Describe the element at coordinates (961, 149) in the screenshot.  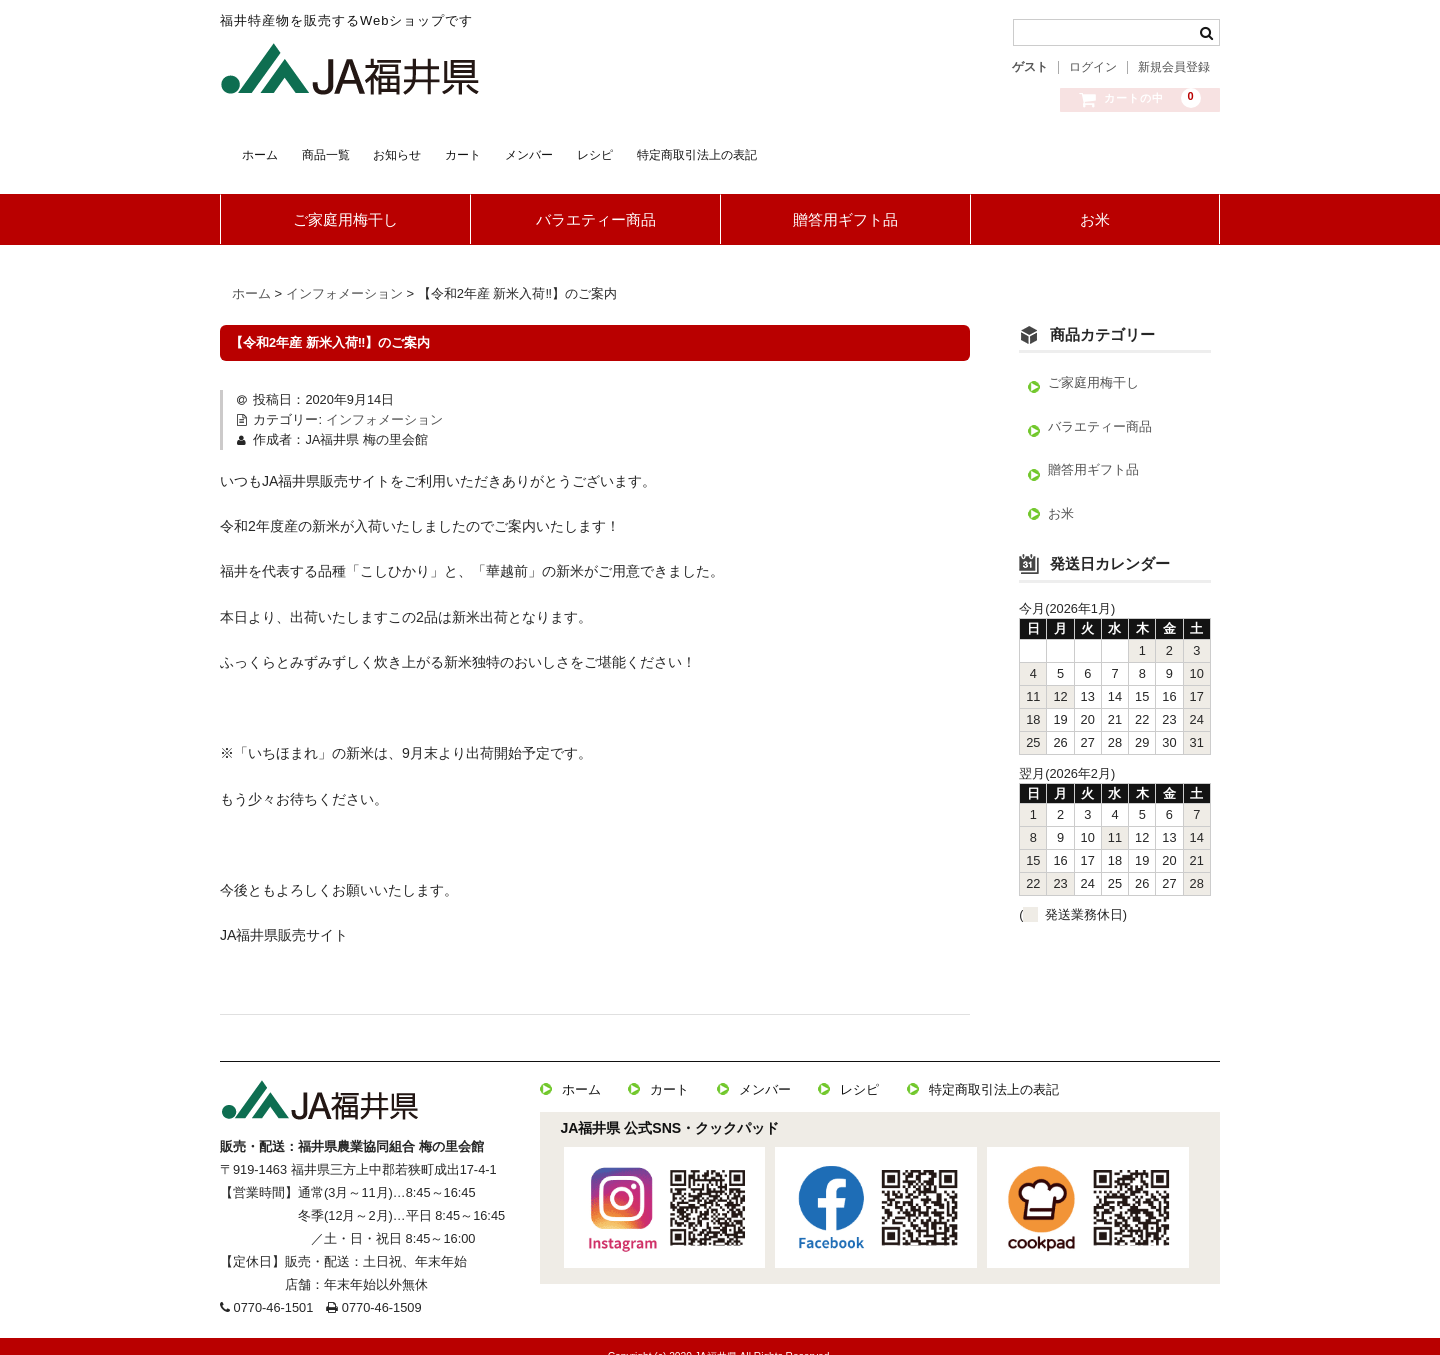
I see `特定商取引法上の表記` at that location.